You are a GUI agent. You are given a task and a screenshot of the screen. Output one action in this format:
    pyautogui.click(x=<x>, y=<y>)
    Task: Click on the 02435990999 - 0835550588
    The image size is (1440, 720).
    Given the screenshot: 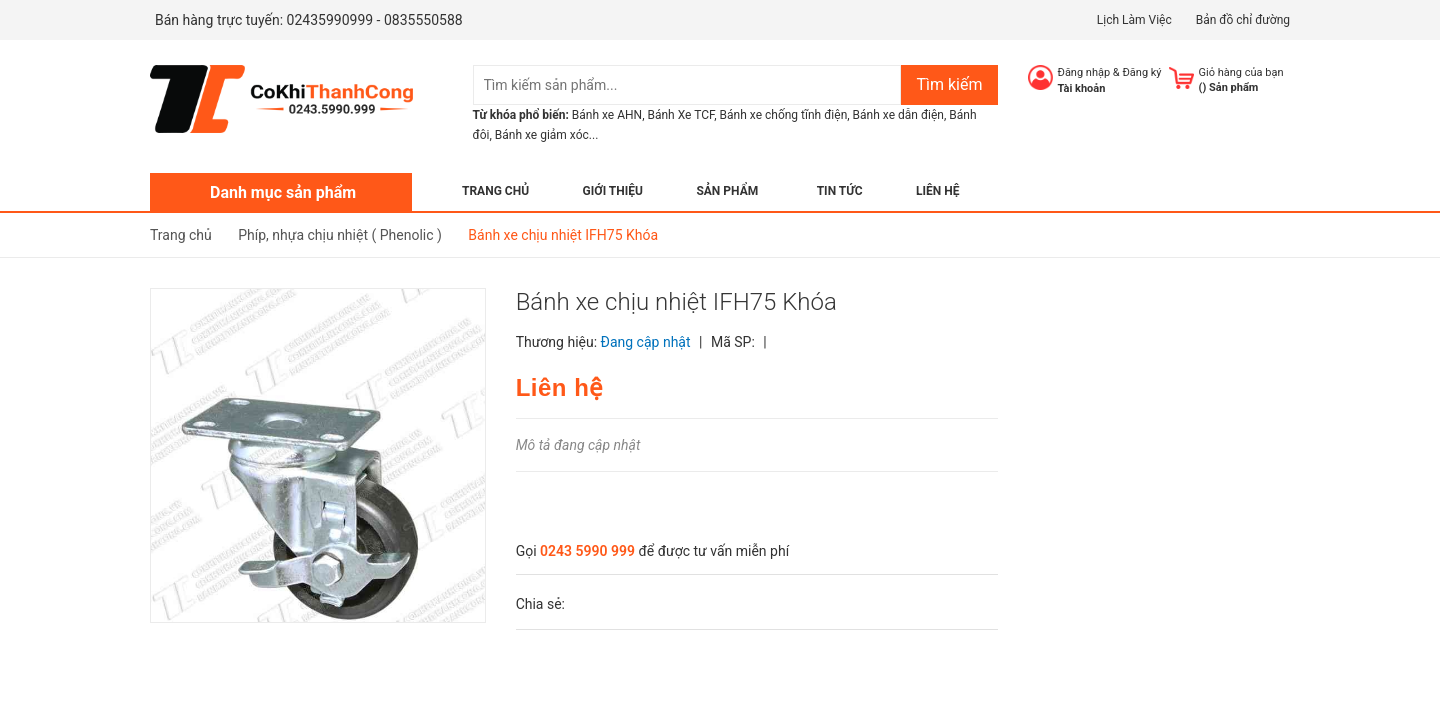 What is the action you would take?
    pyautogui.click(x=375, y=20)
    